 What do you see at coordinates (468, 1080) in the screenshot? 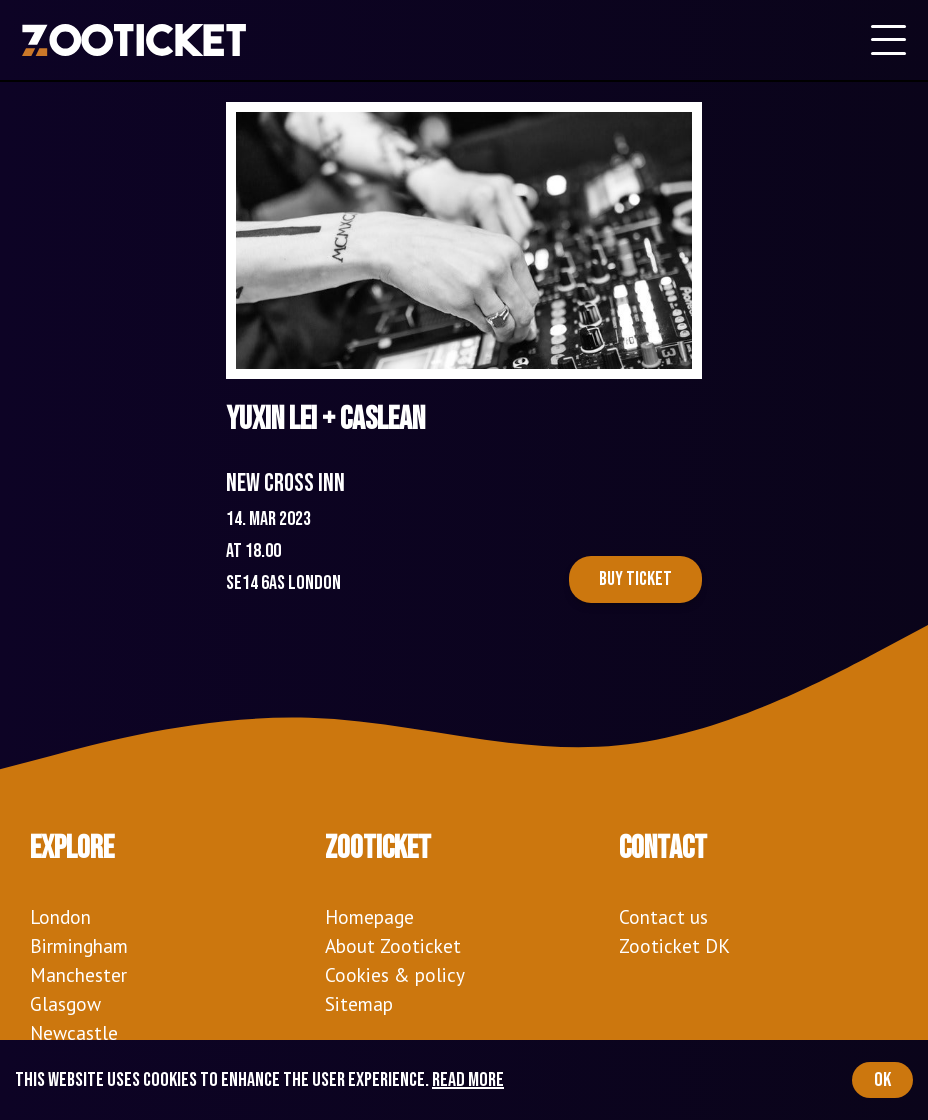
I see `Read more` at bounding box center [468, 1080].